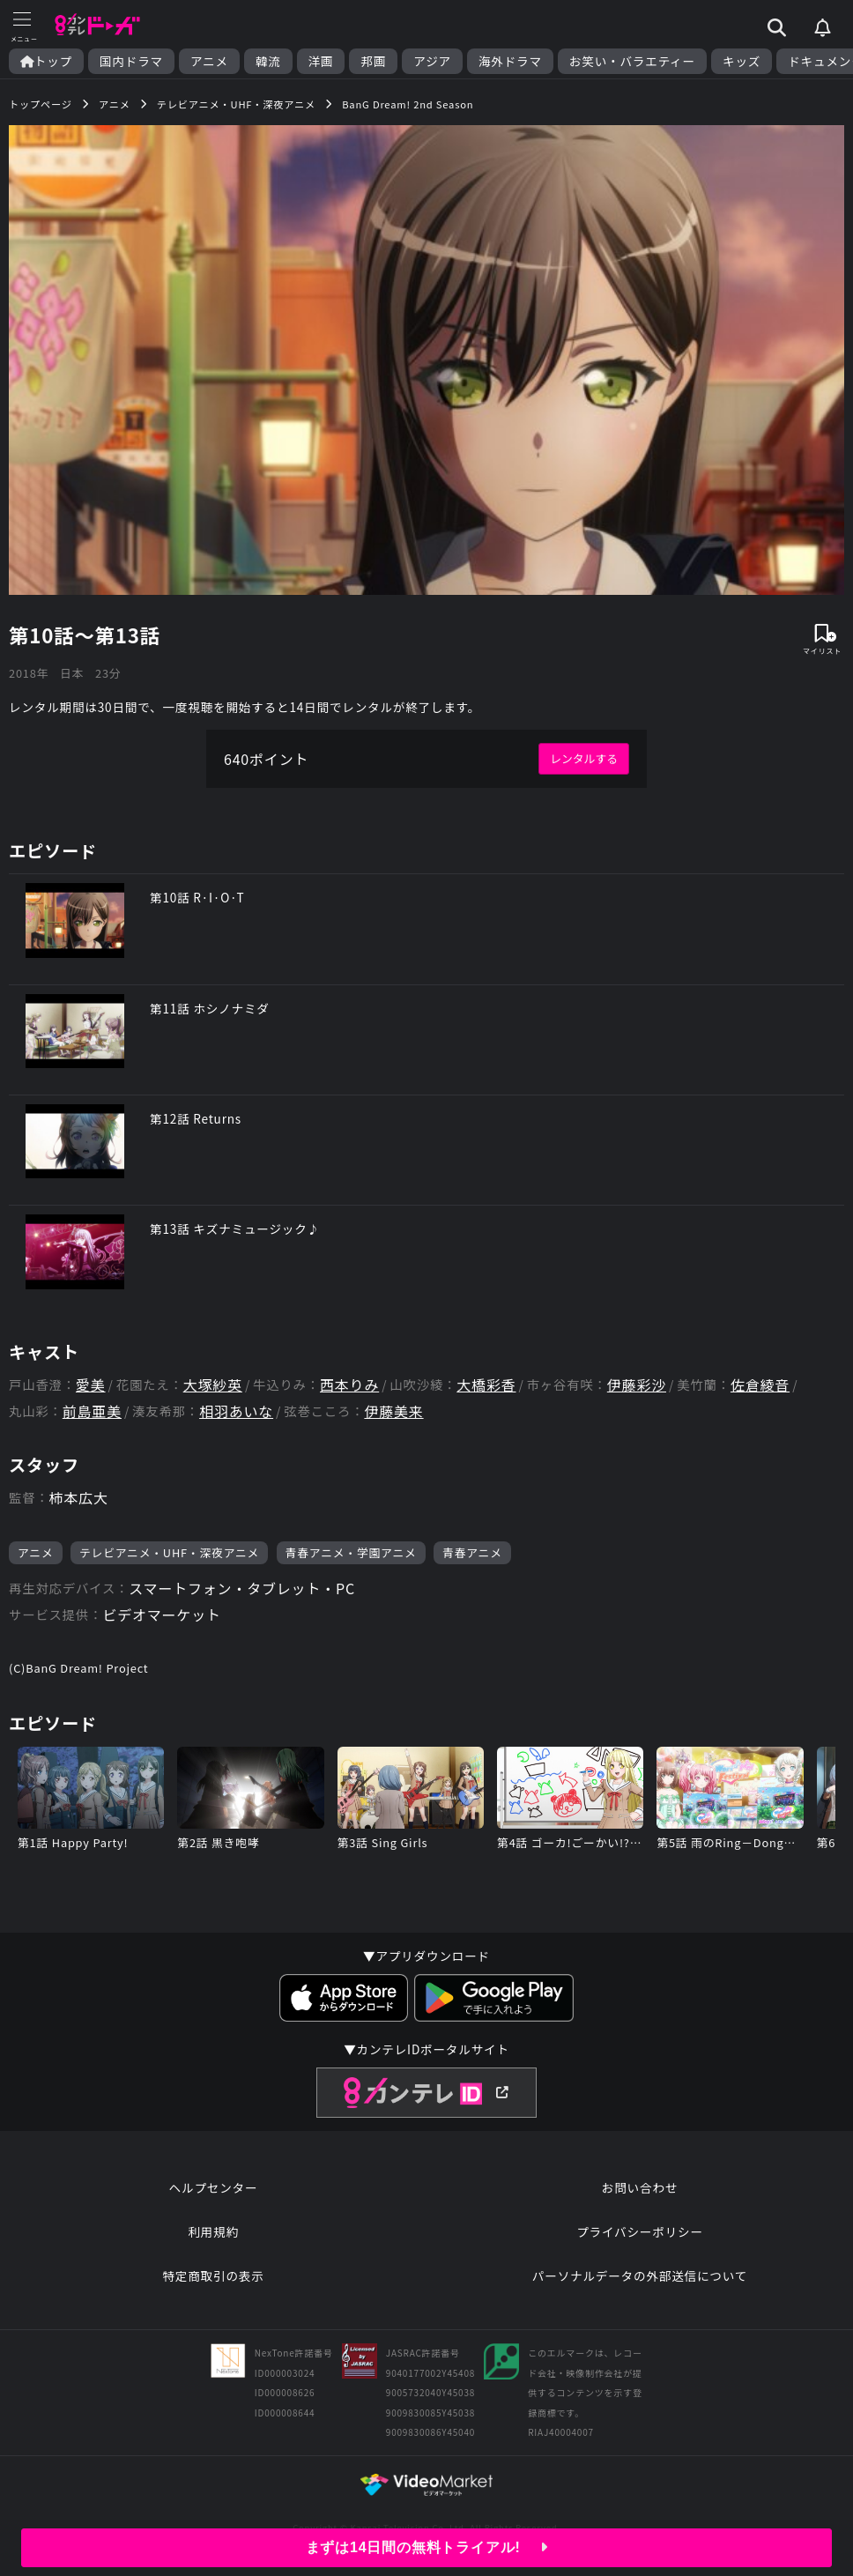  I want to click on 伊藤彩沙, so click(636, 1385).